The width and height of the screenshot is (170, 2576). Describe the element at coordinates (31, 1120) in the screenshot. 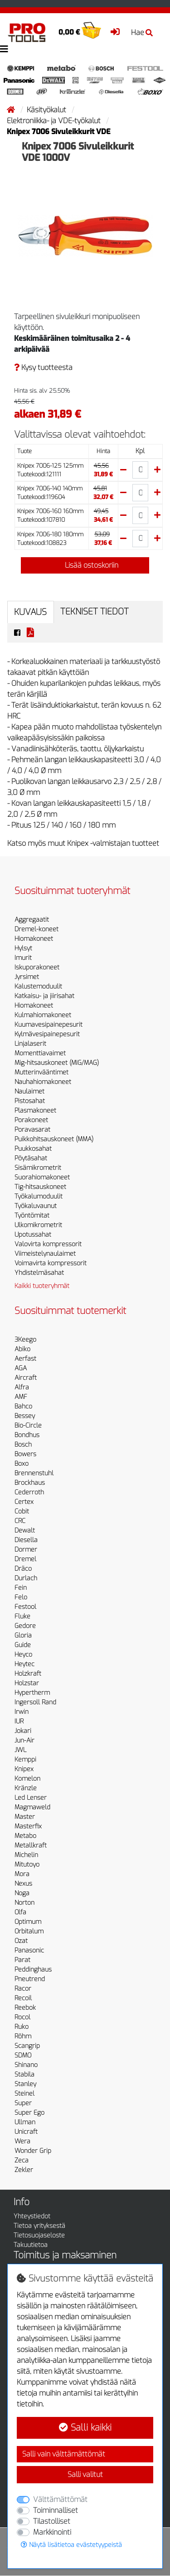

I see `Porakoneet` at that location.